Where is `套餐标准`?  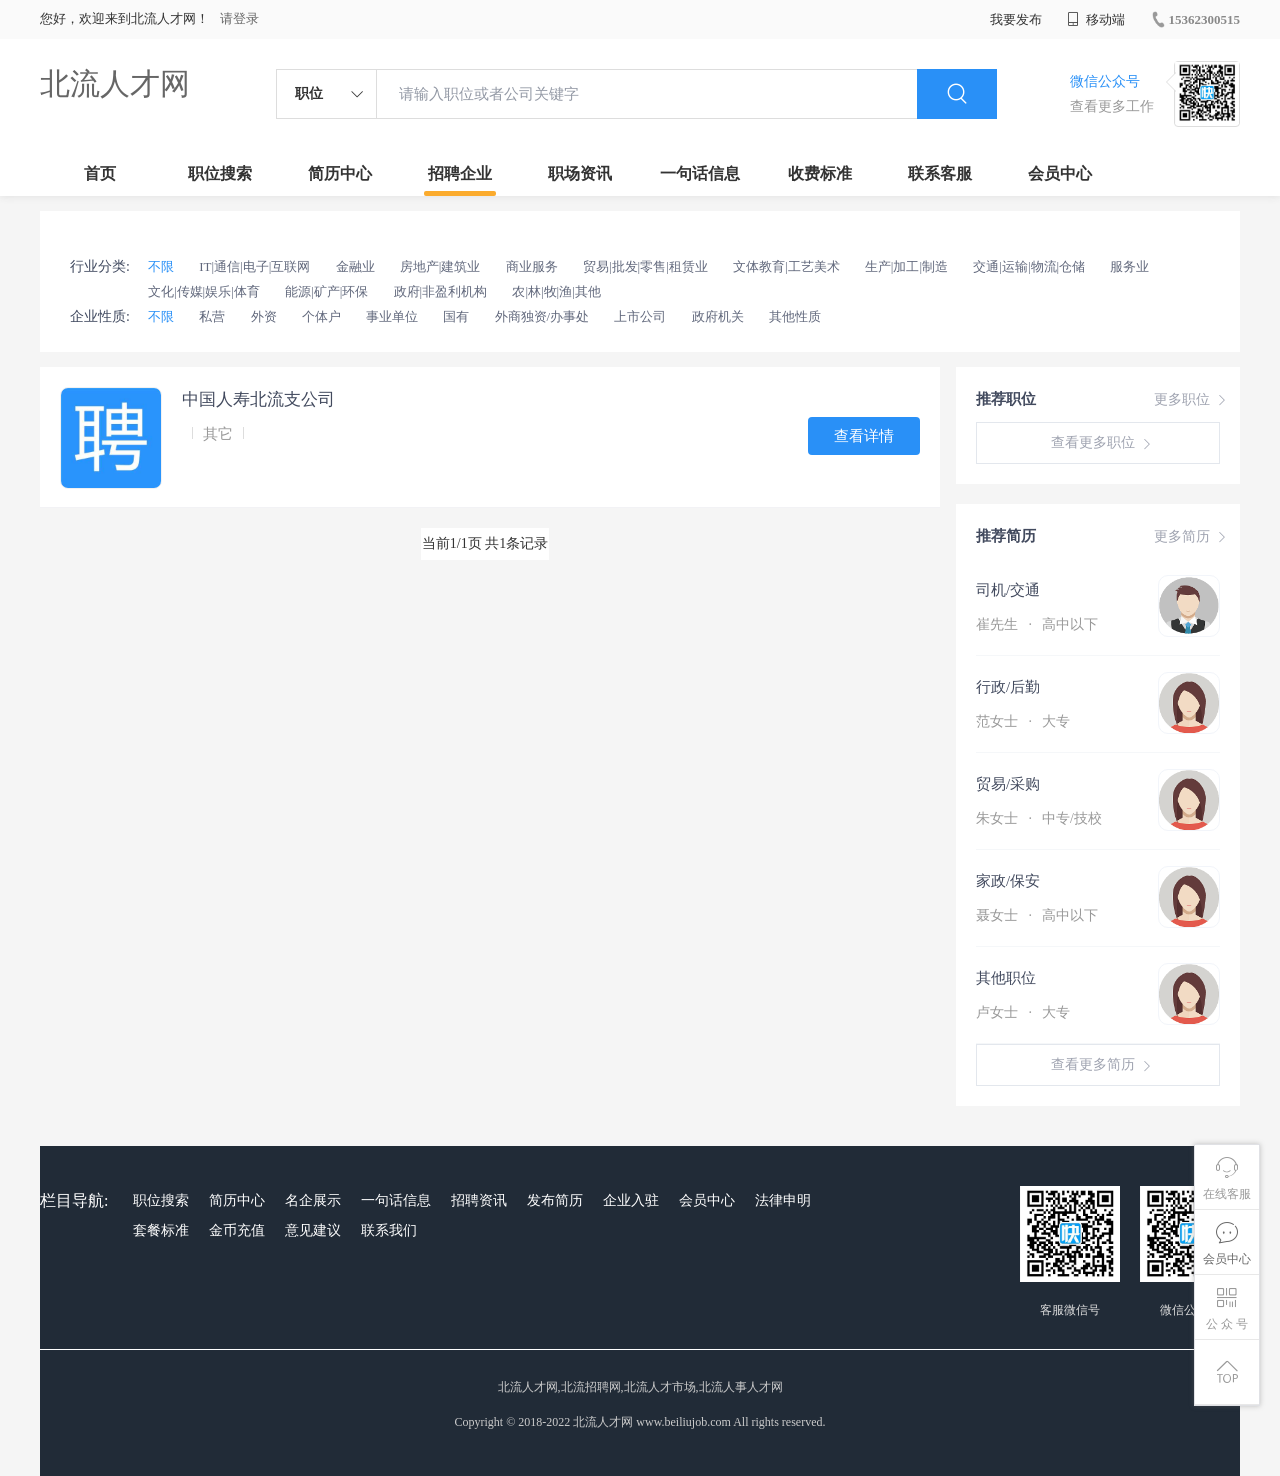 套餐标准 is located at coordinates (161, 1230).